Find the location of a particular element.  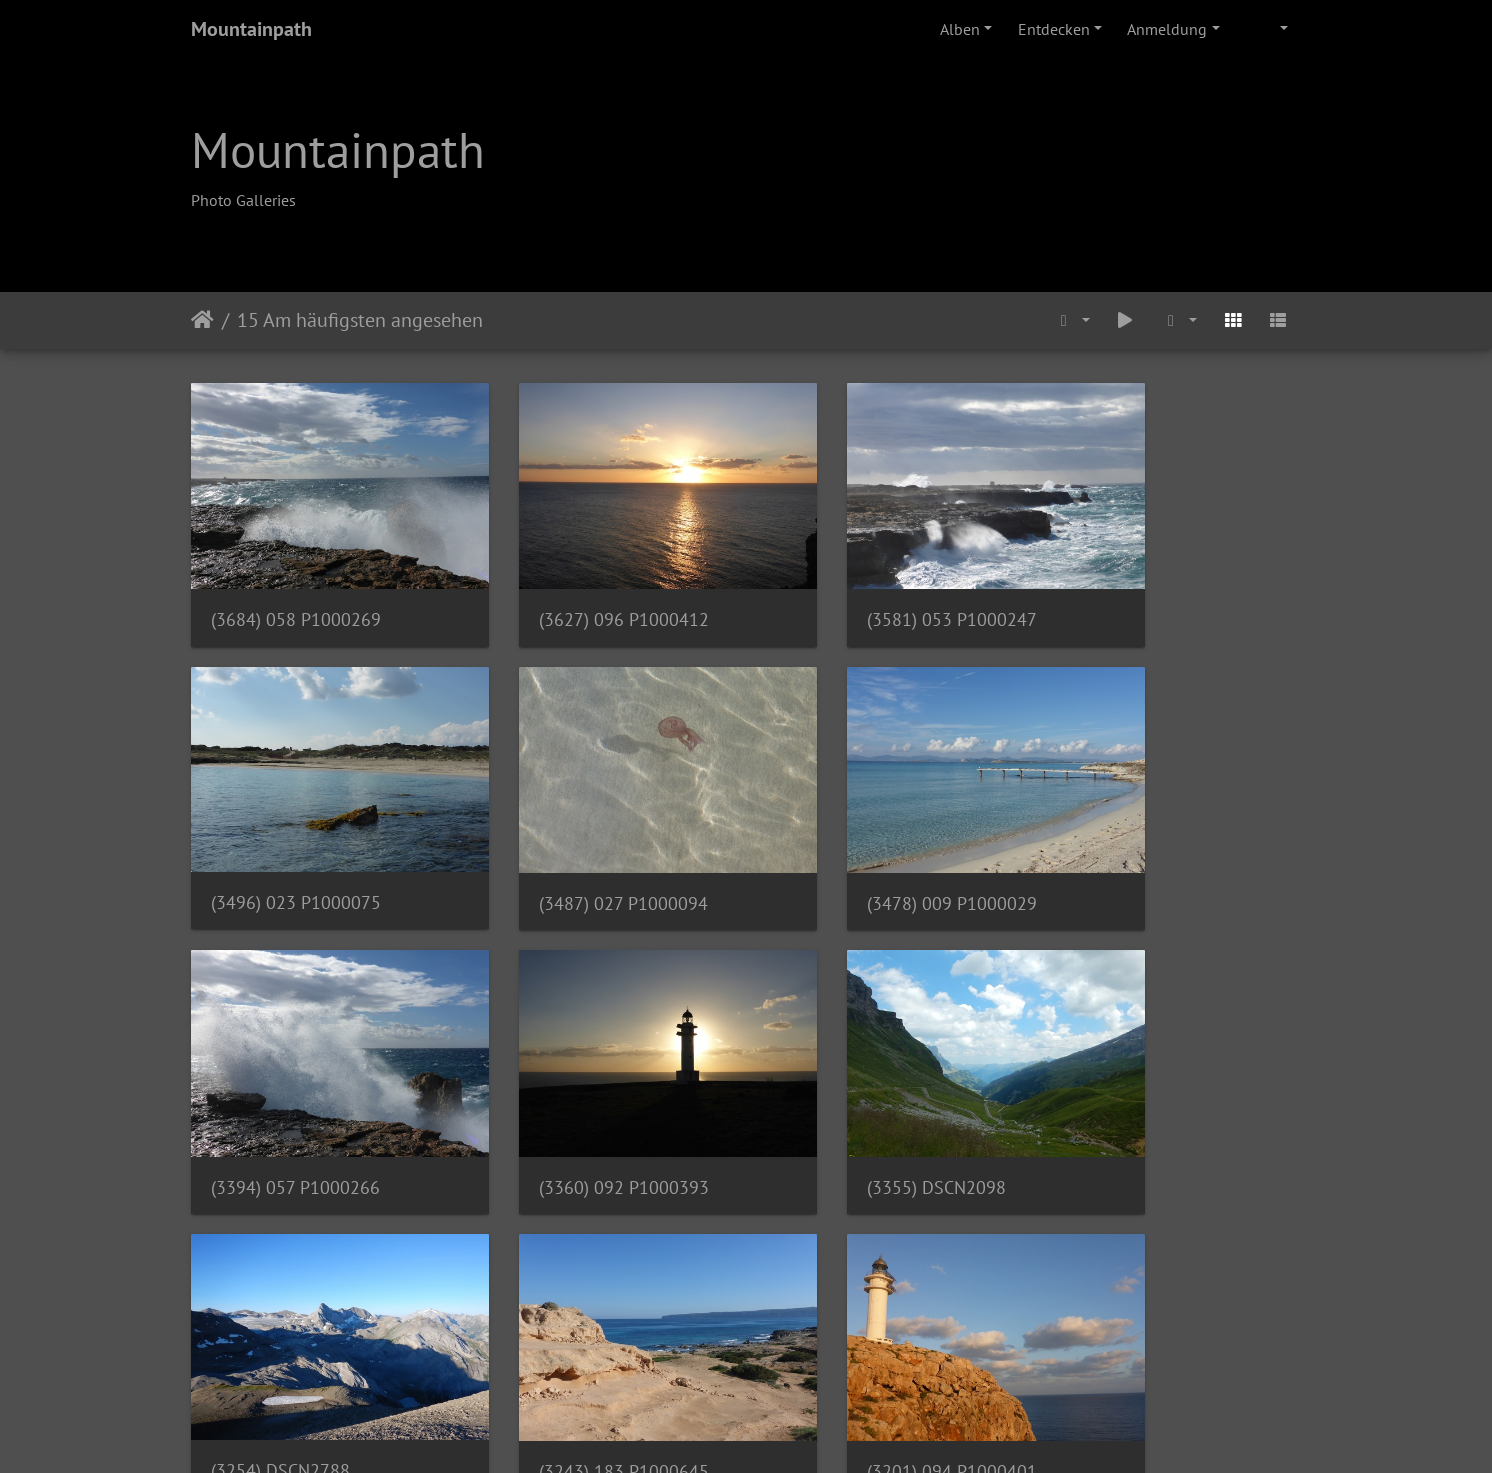

(3487) 027 P1000094 is located at coordinates (295, 844).